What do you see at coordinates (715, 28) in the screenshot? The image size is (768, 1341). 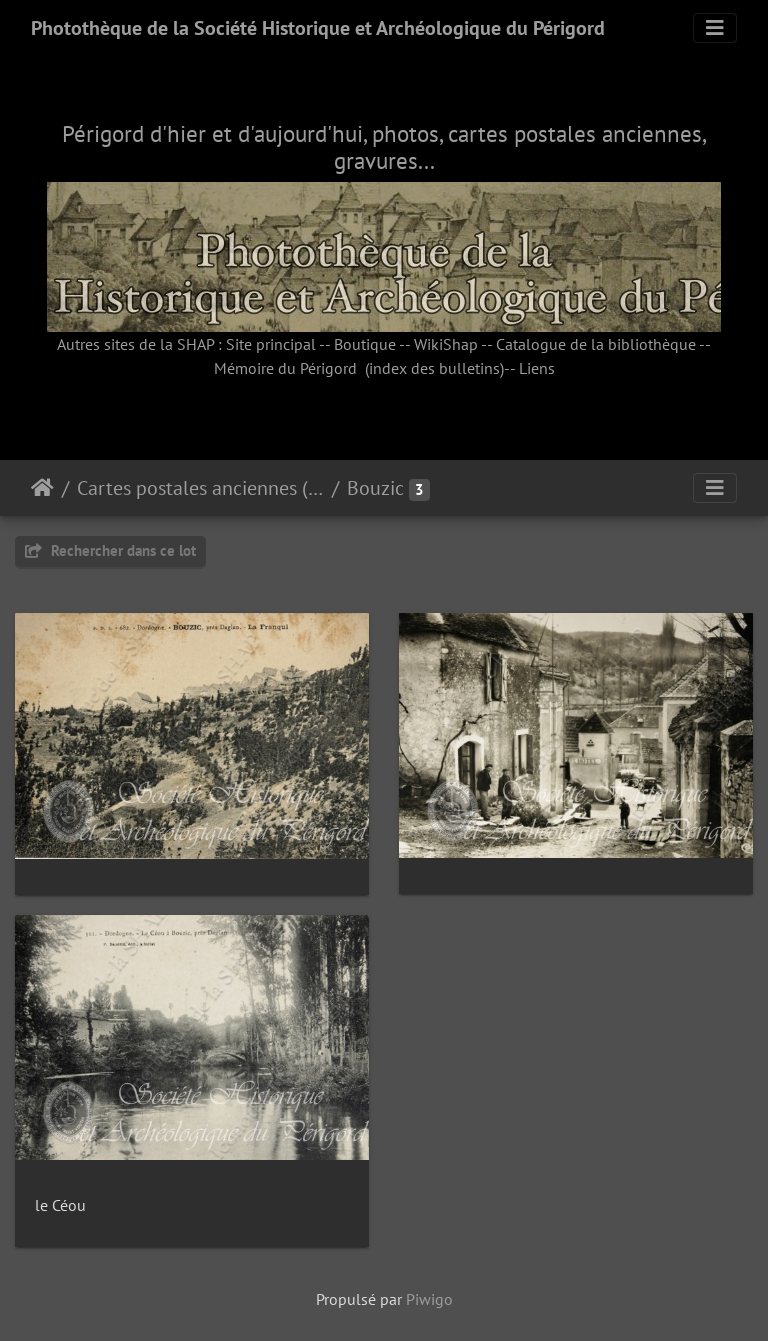 I see `[Toggle navigation]` at bounding box center [715, 28].